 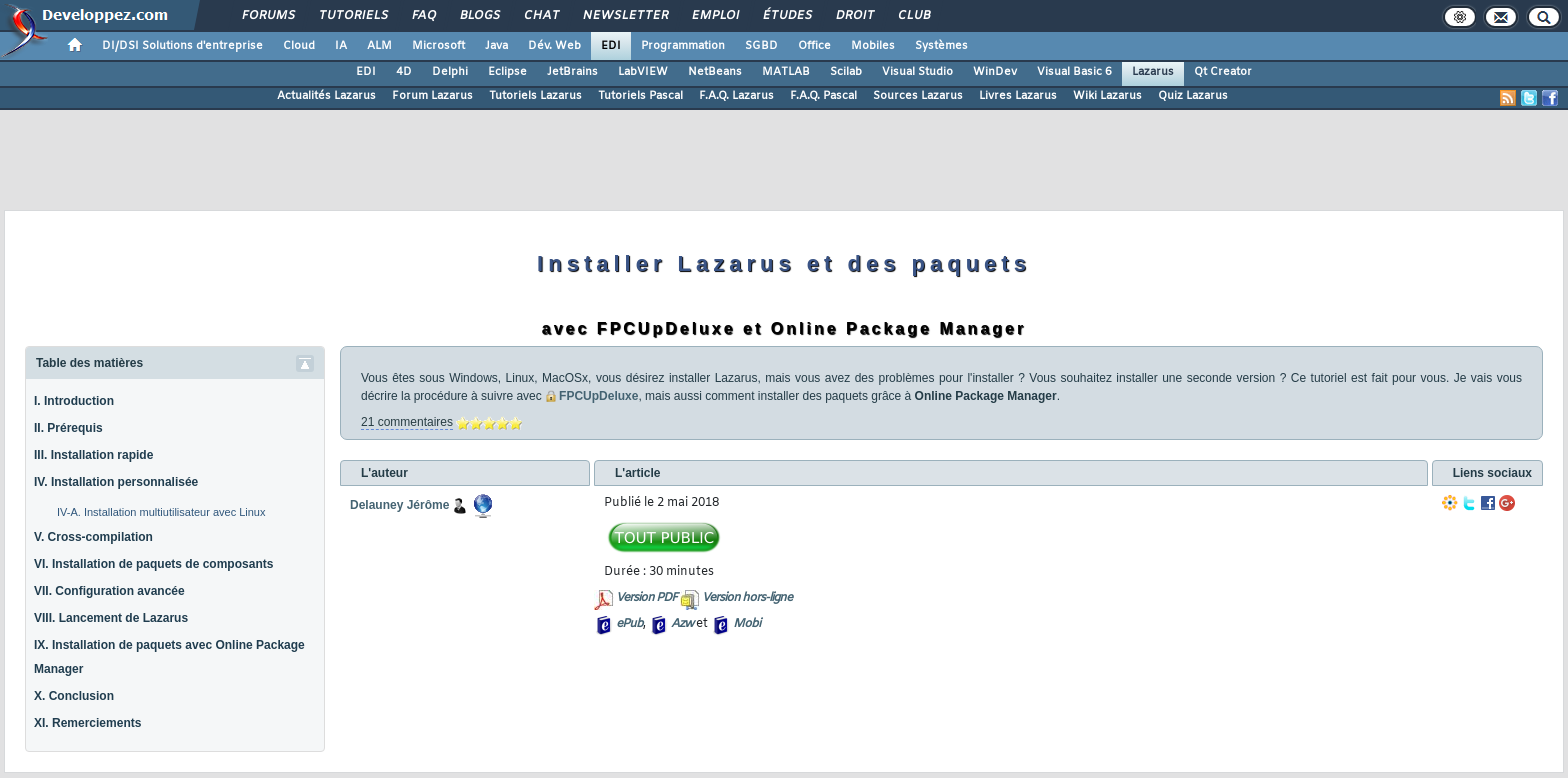 What do you see at coordinates (1193, 96) in the screenshot?
I see `Quiz Lazarus` at bounding box center [1193, 96].